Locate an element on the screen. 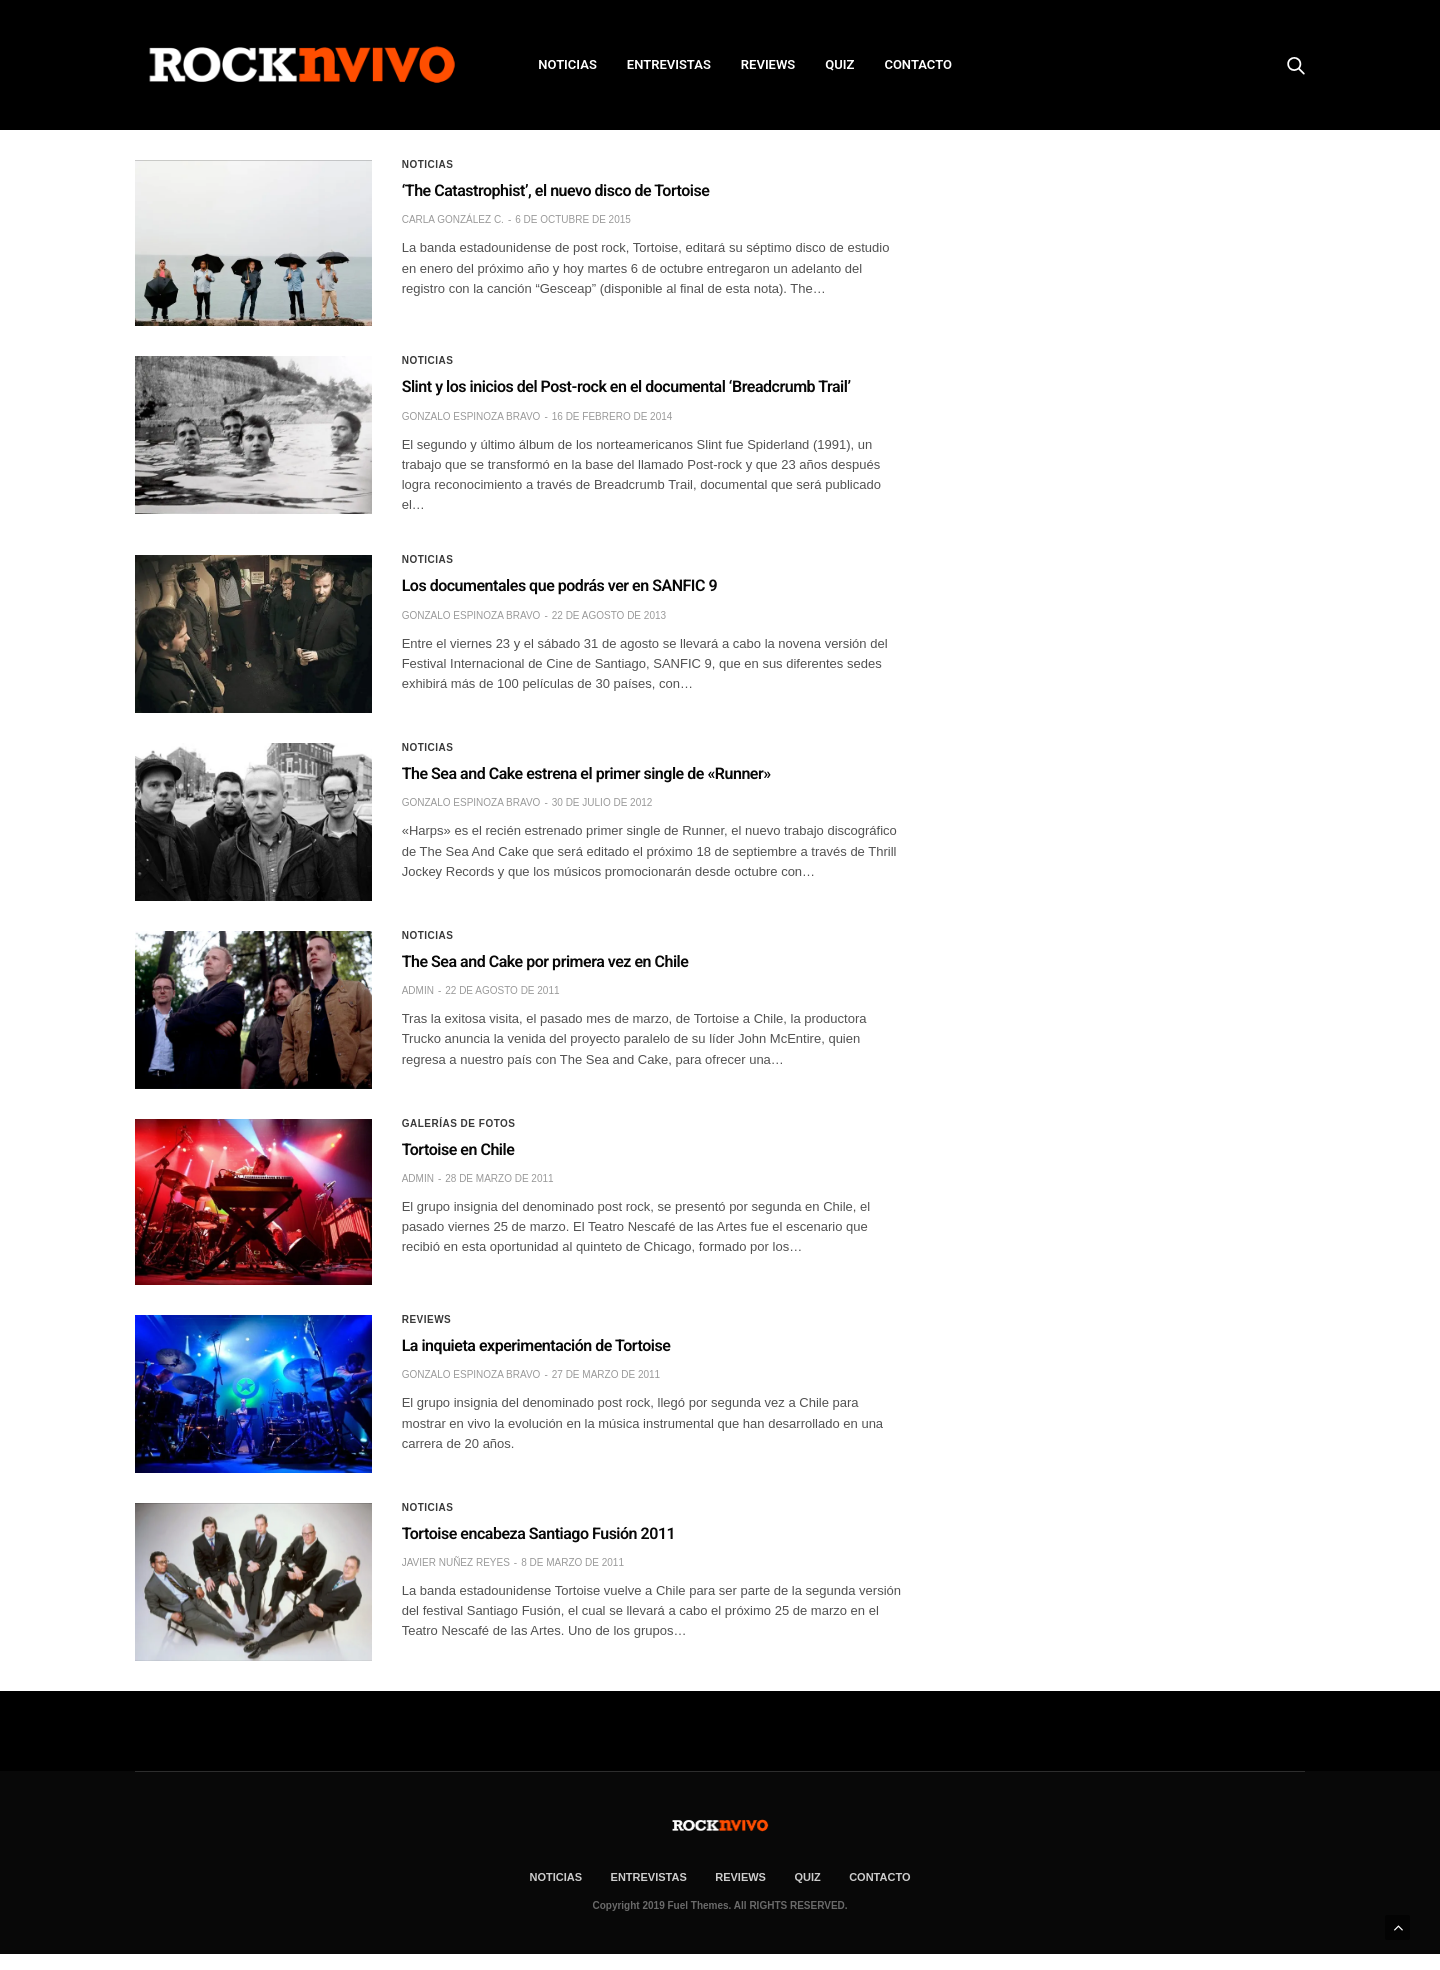 The image size is (1440, 1970). Los documentales que podrás ver en SANFIC 9 is located at coordinates (559, 585).